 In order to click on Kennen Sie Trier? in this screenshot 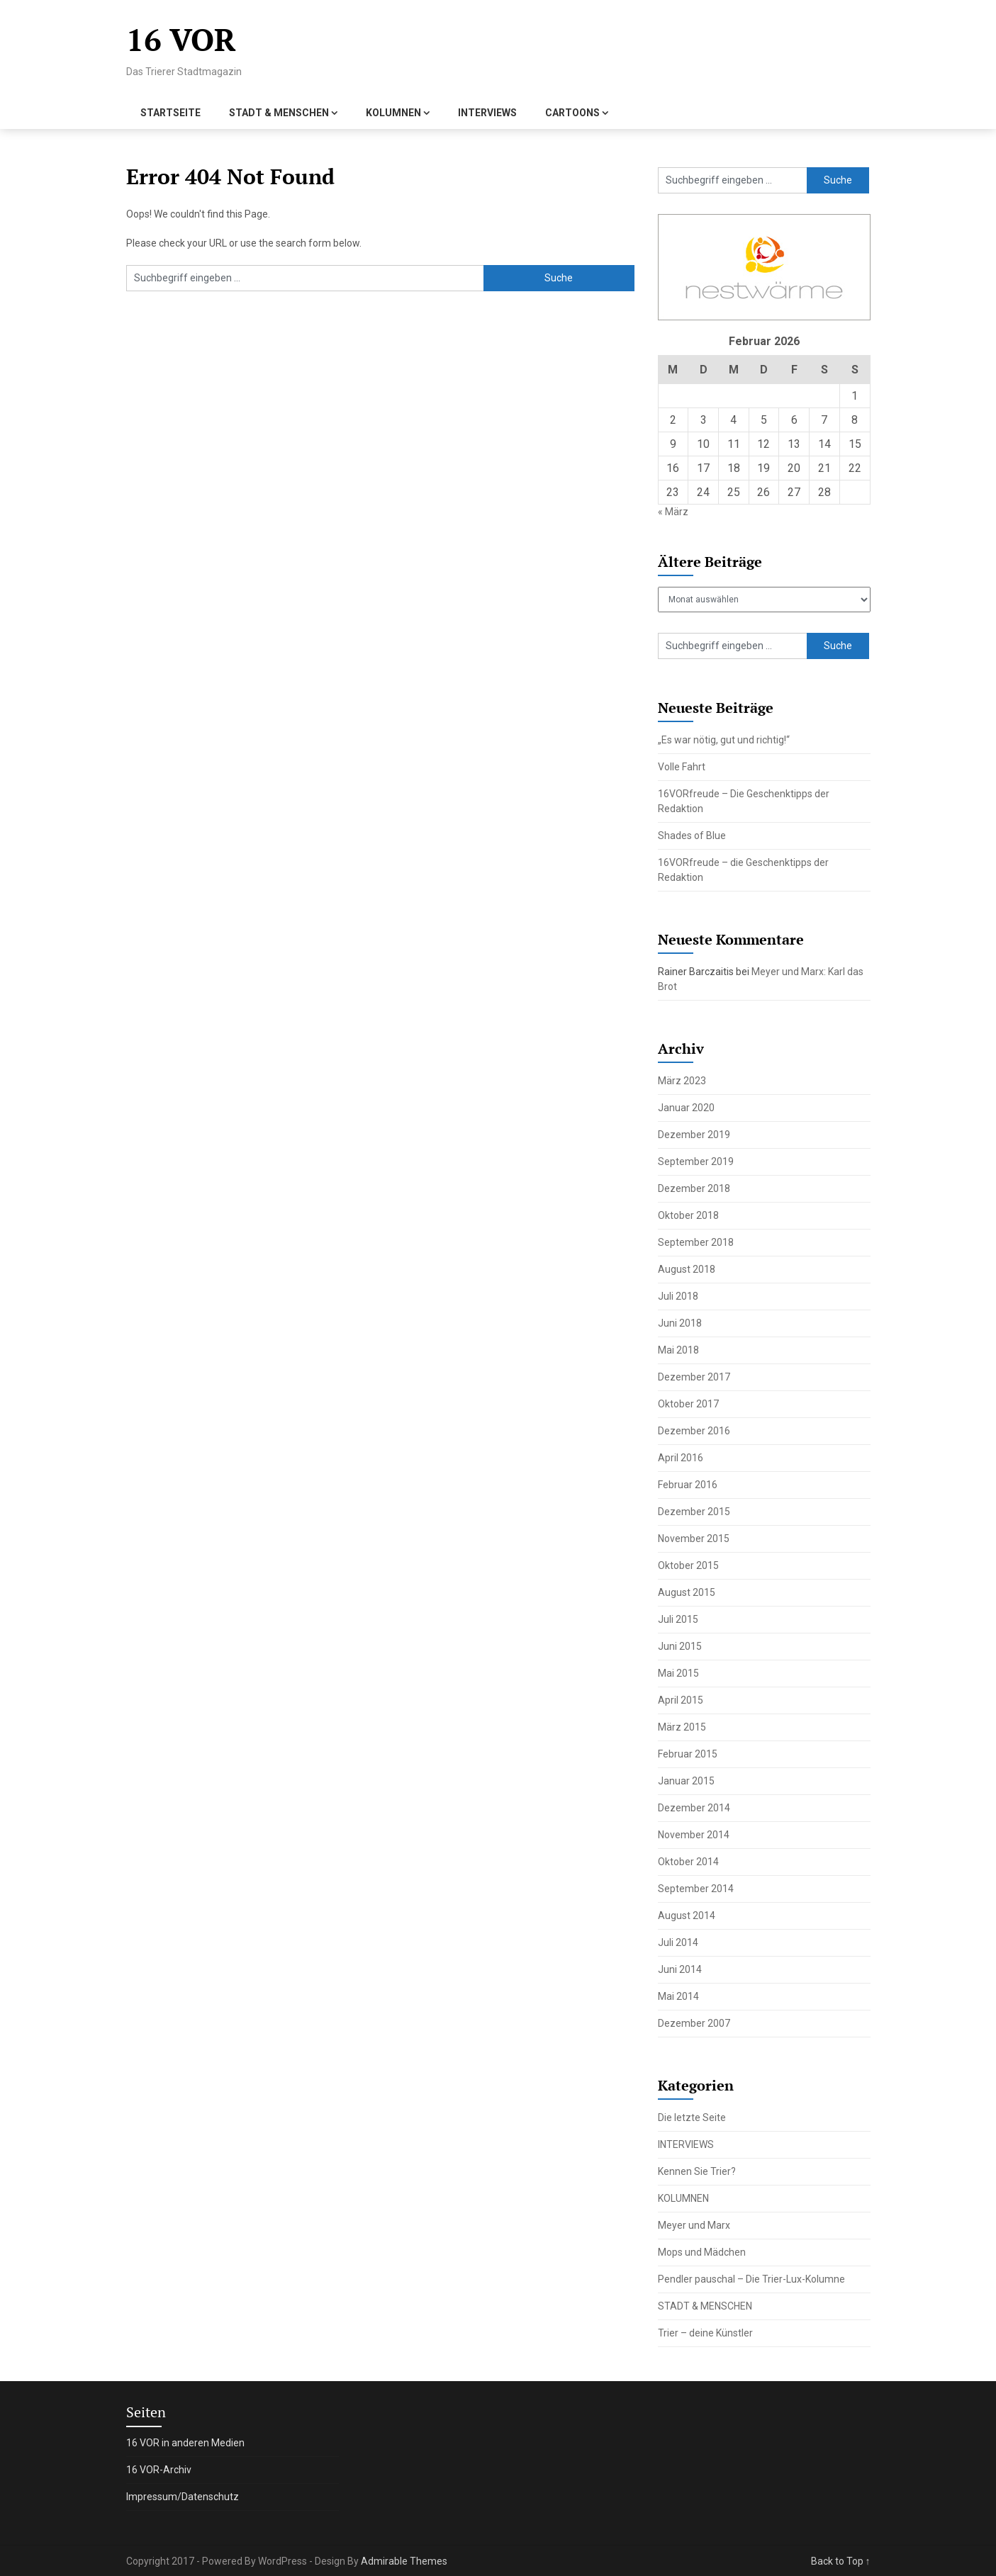, I will do `click(697, 2171)`.